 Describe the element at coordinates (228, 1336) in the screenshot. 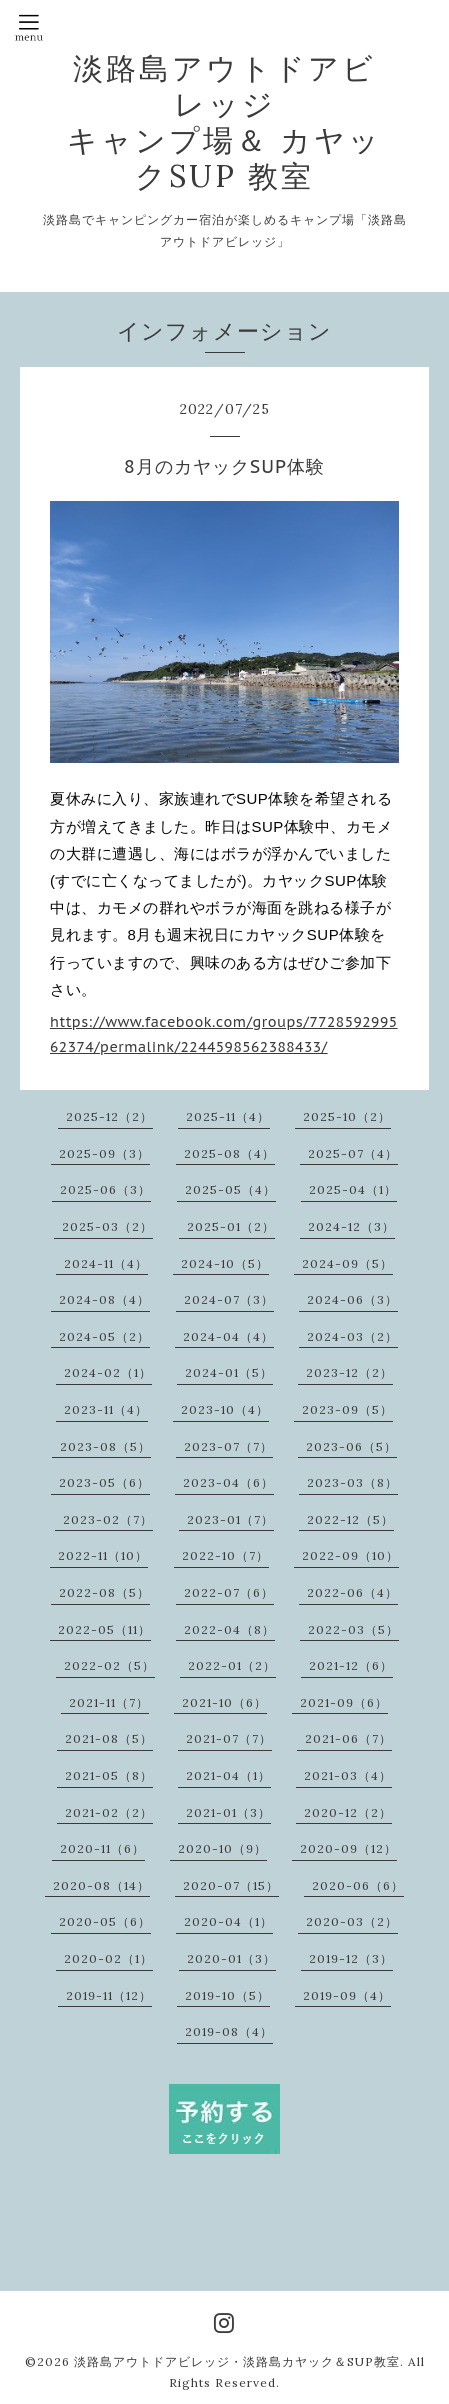

I see `2024-04（4）` at that location.